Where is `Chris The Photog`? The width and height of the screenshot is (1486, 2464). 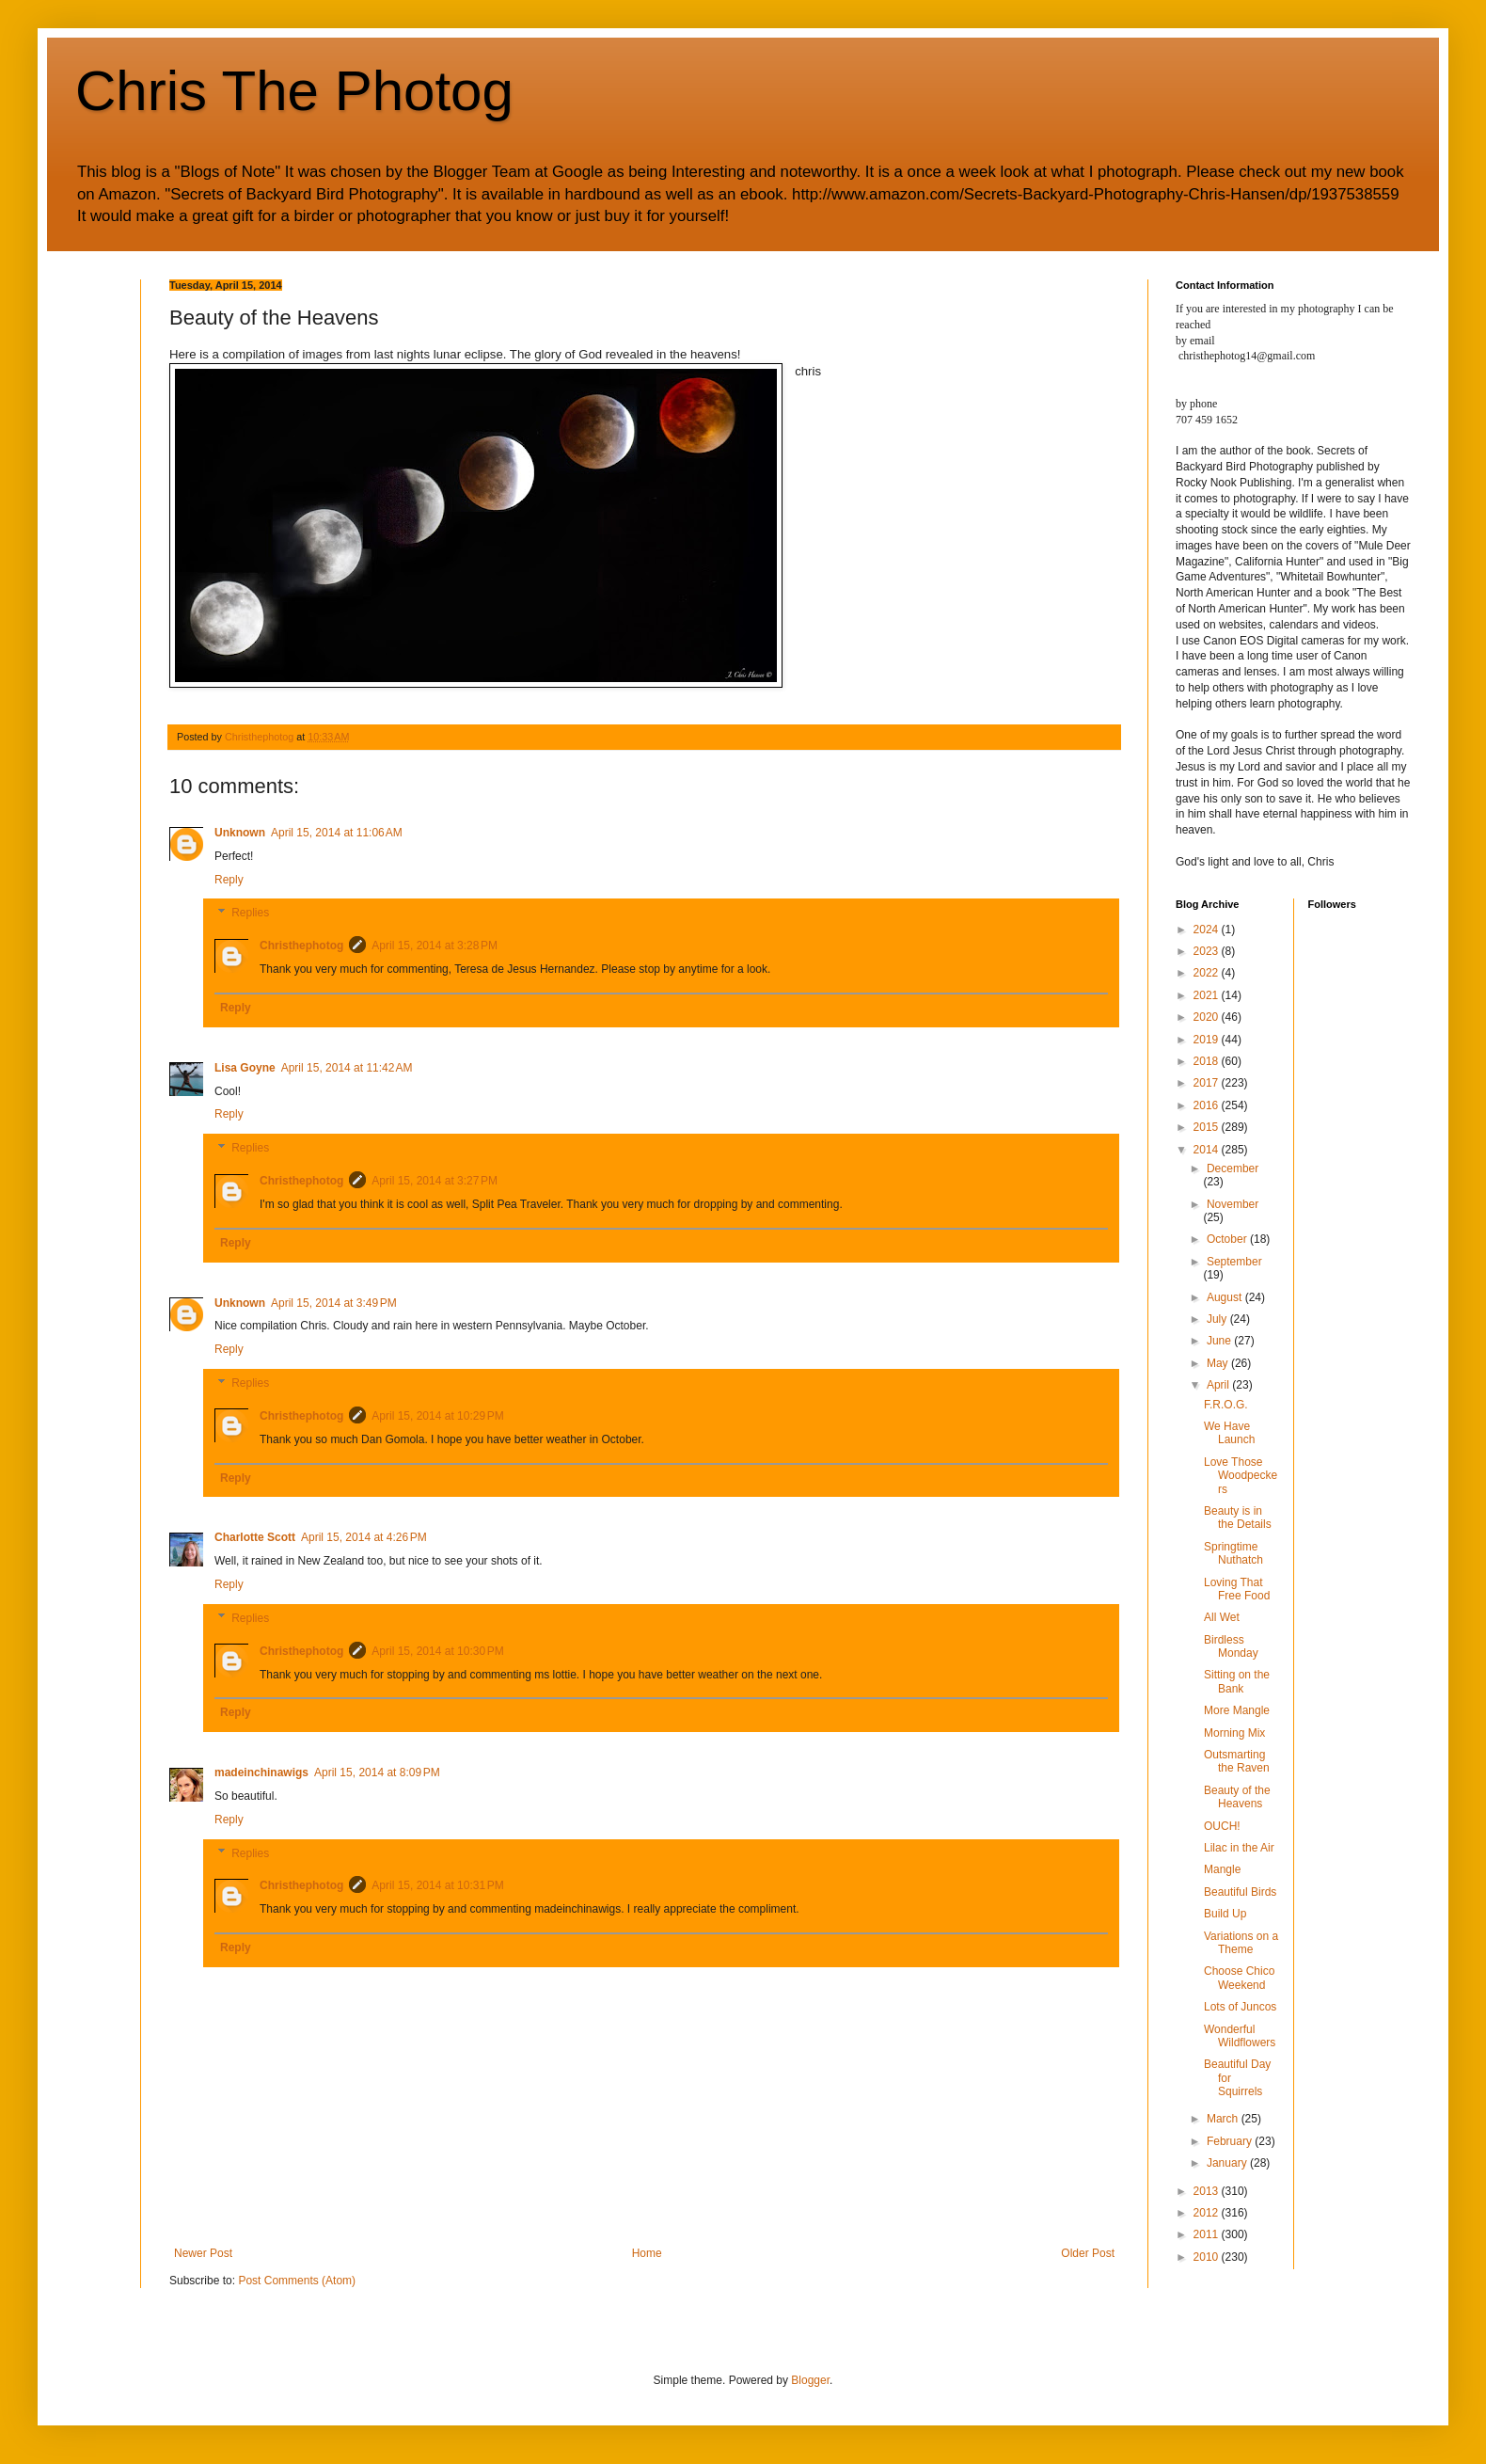
Chris The Photog is located at coordinates (294, 90).